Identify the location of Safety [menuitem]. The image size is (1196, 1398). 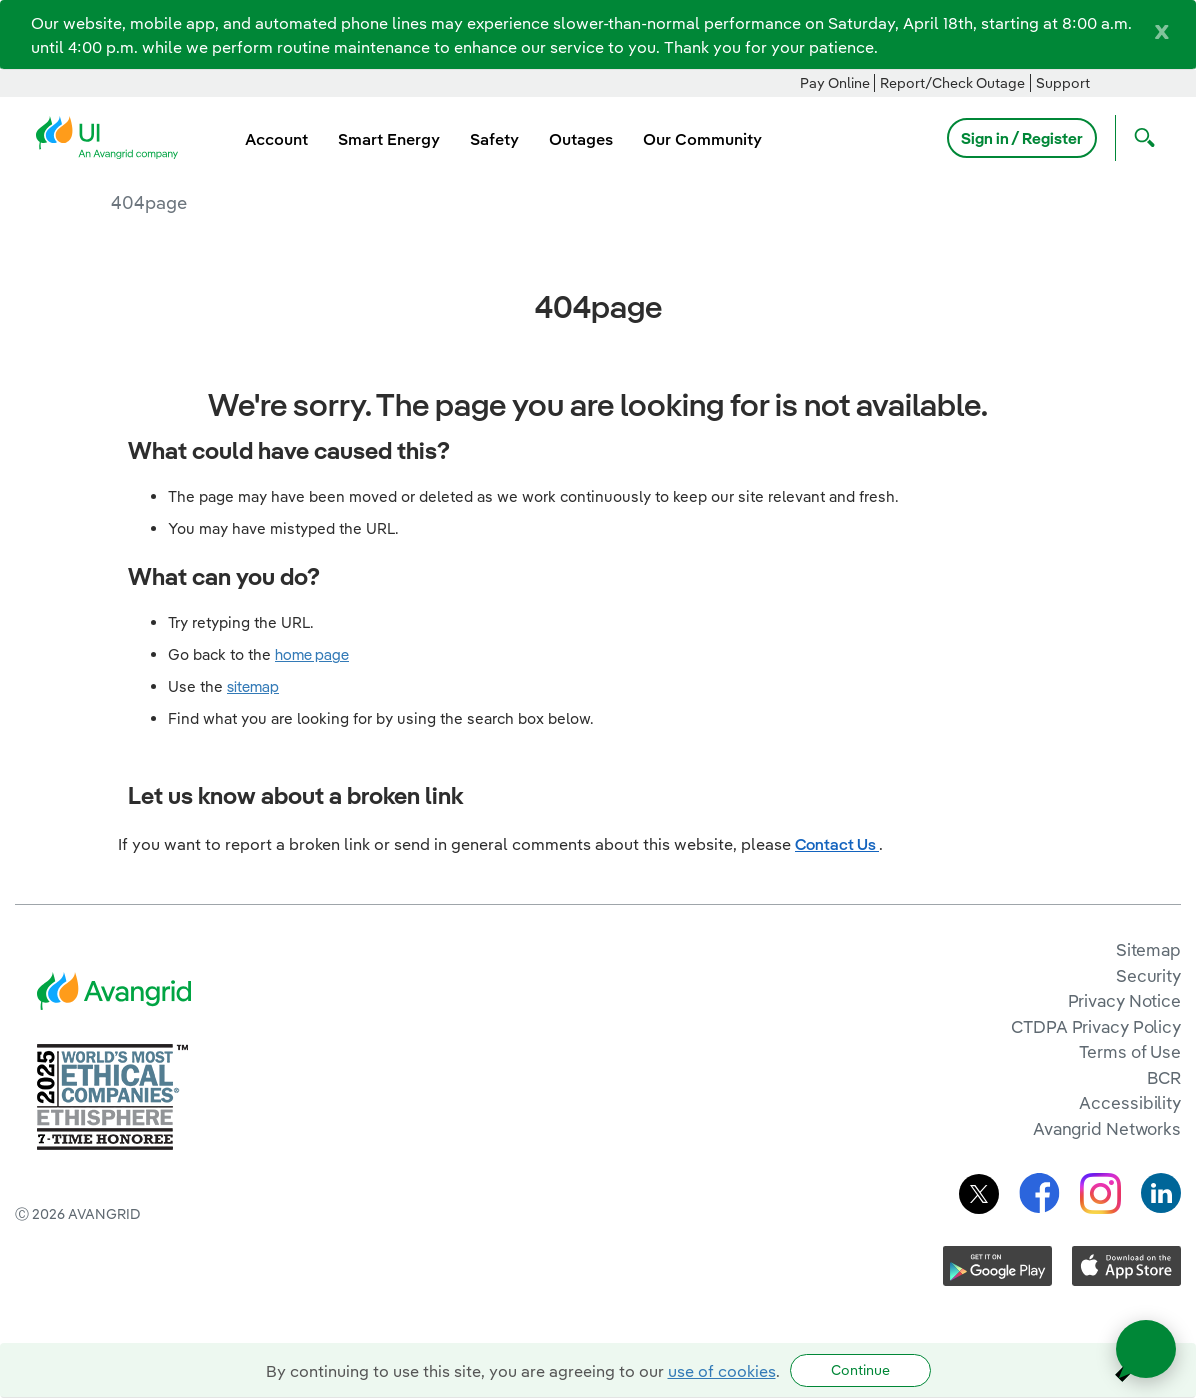
(494, 139).